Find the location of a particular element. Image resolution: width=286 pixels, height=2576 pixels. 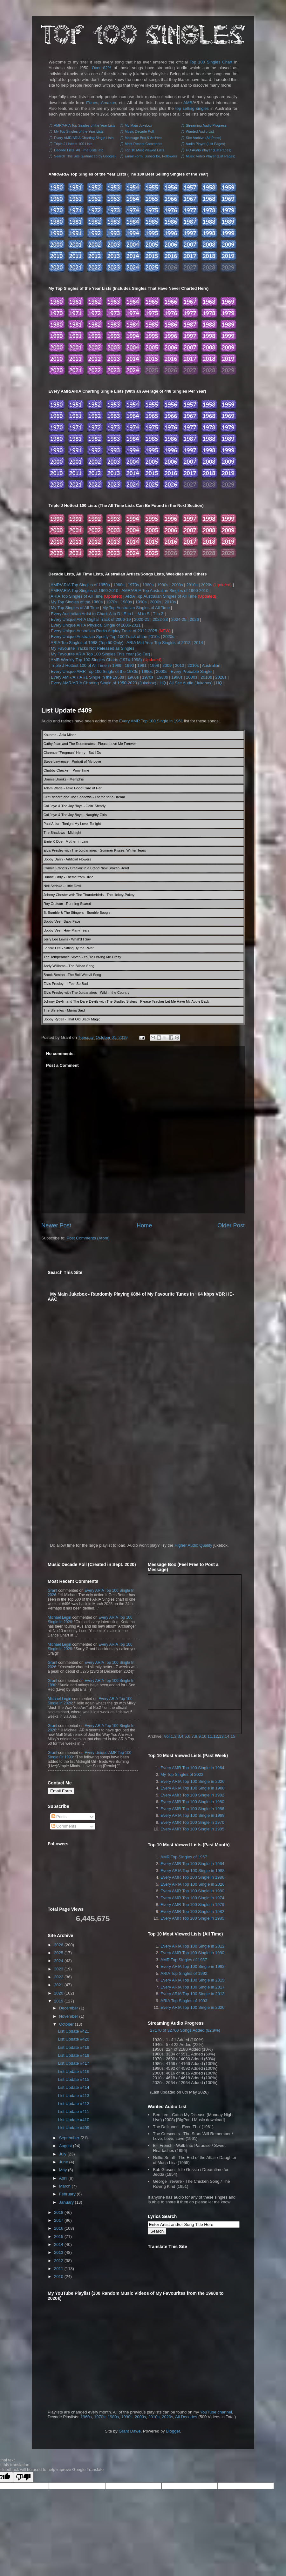

2022 is located at coordinates (58, 1977).